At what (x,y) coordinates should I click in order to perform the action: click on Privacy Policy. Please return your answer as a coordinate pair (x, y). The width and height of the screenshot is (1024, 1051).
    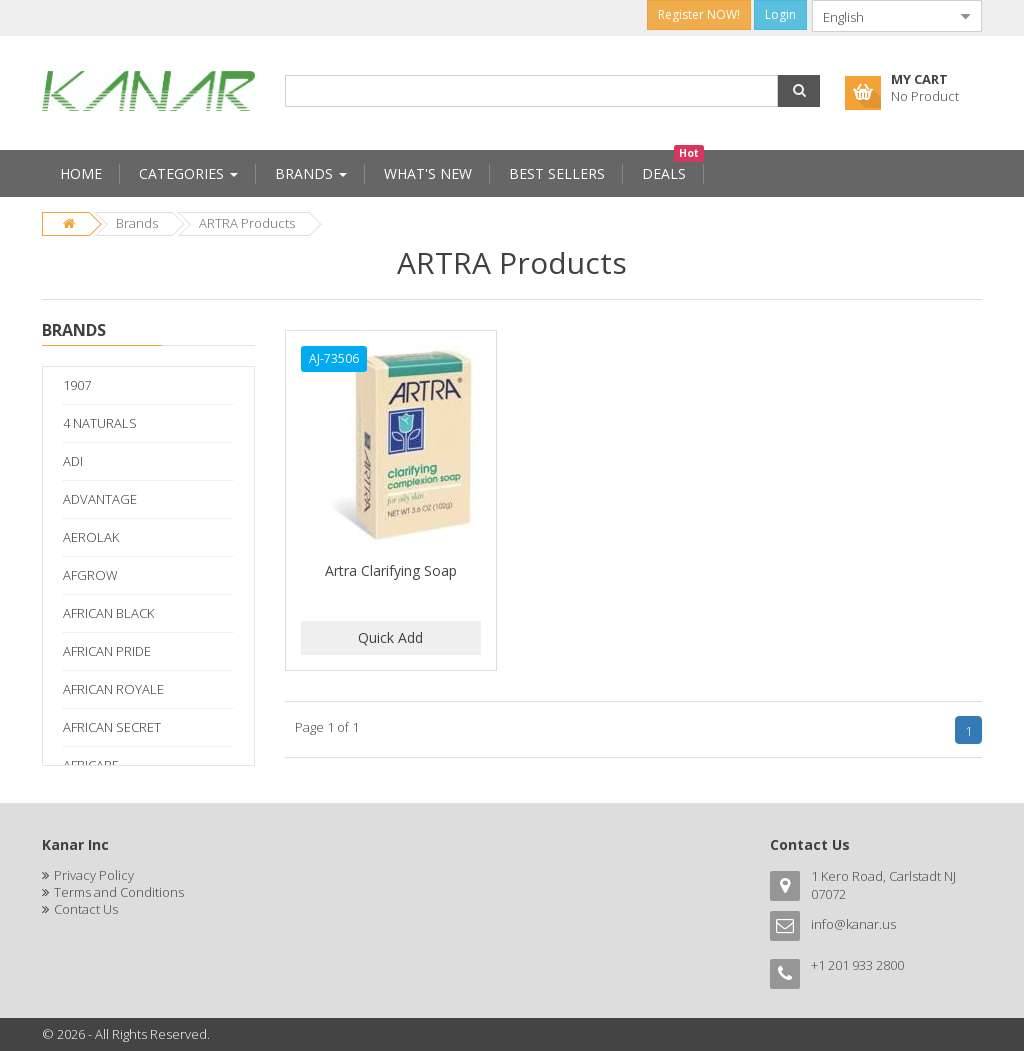
    Looking at the image, I should click on (94, 875).